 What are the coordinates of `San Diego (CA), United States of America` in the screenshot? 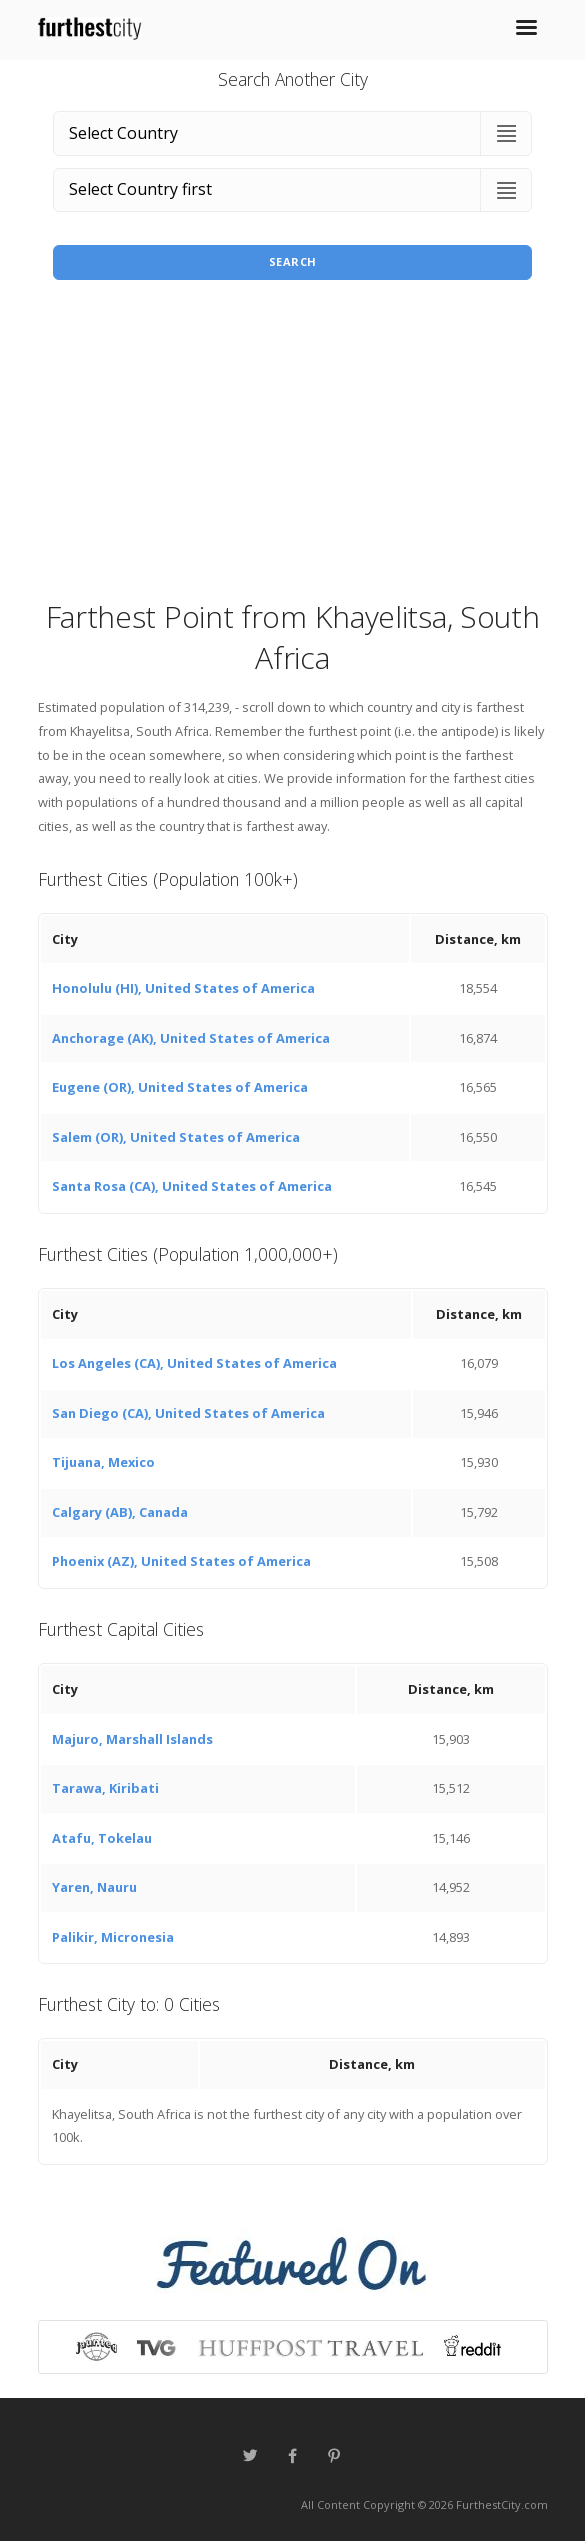 It's located at (188, 1413).